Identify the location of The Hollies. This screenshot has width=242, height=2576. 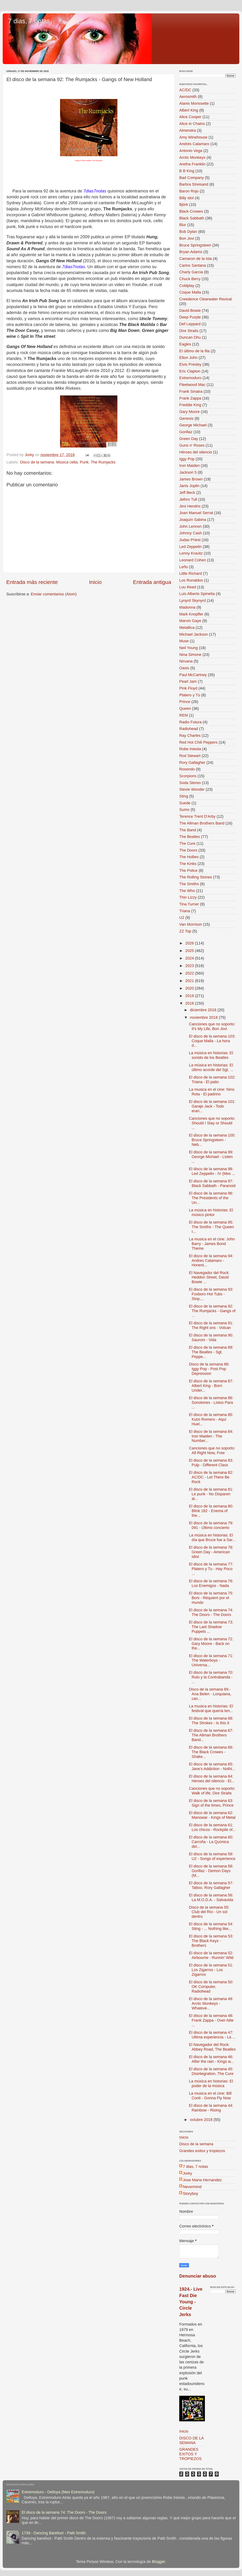
(189, 857).